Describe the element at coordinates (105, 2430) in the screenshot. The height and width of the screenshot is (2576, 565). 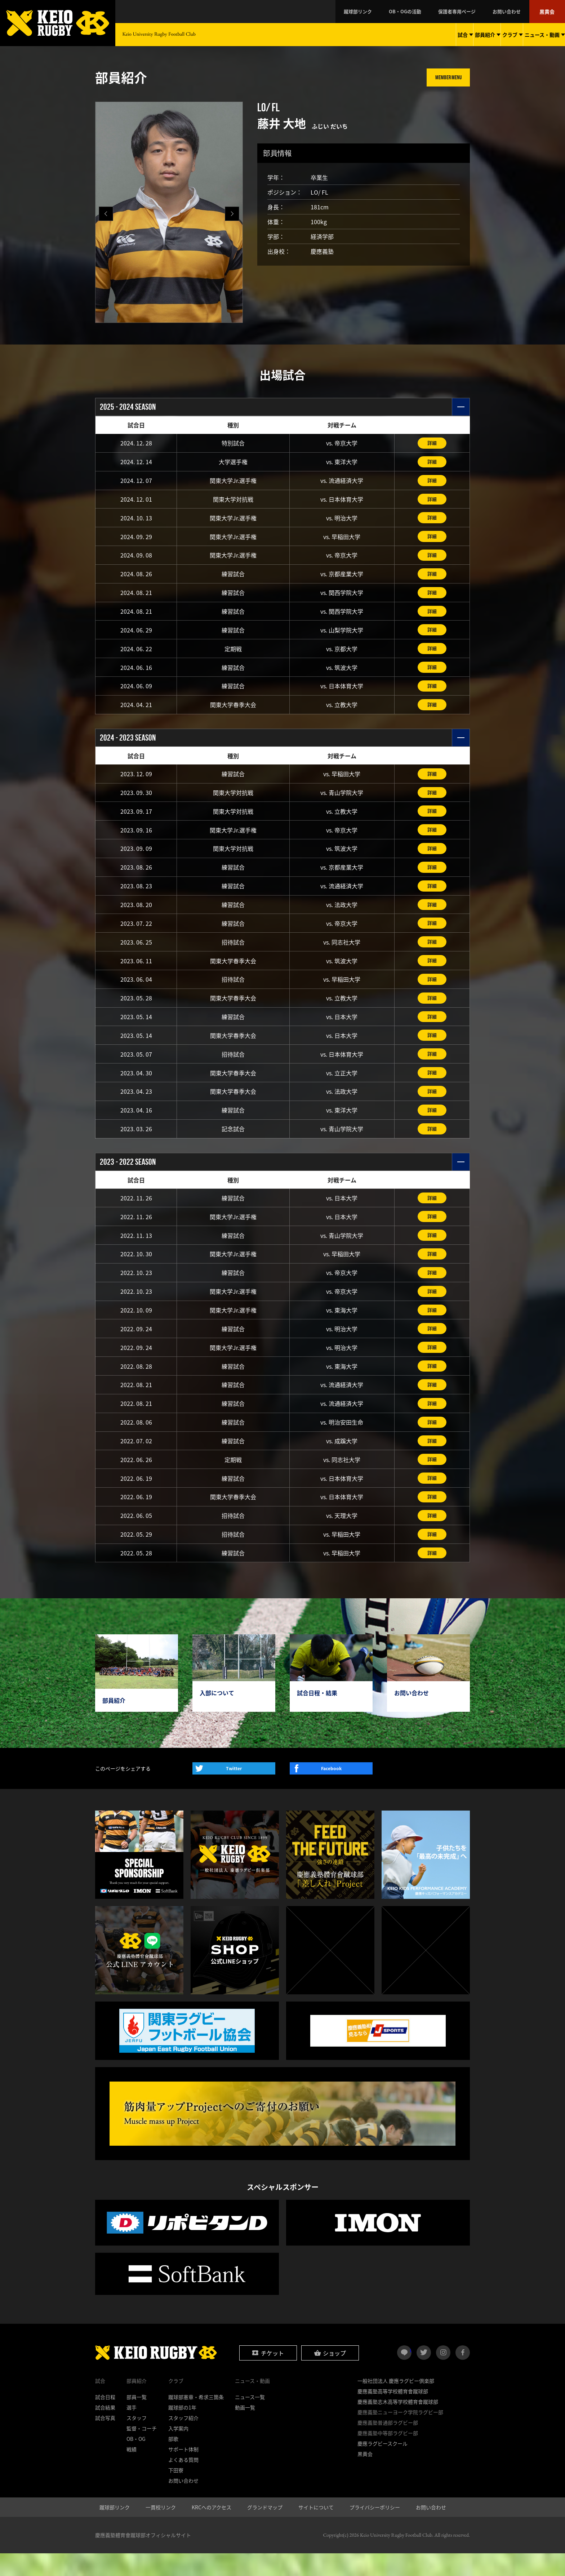
I see `試合結果` at that location.